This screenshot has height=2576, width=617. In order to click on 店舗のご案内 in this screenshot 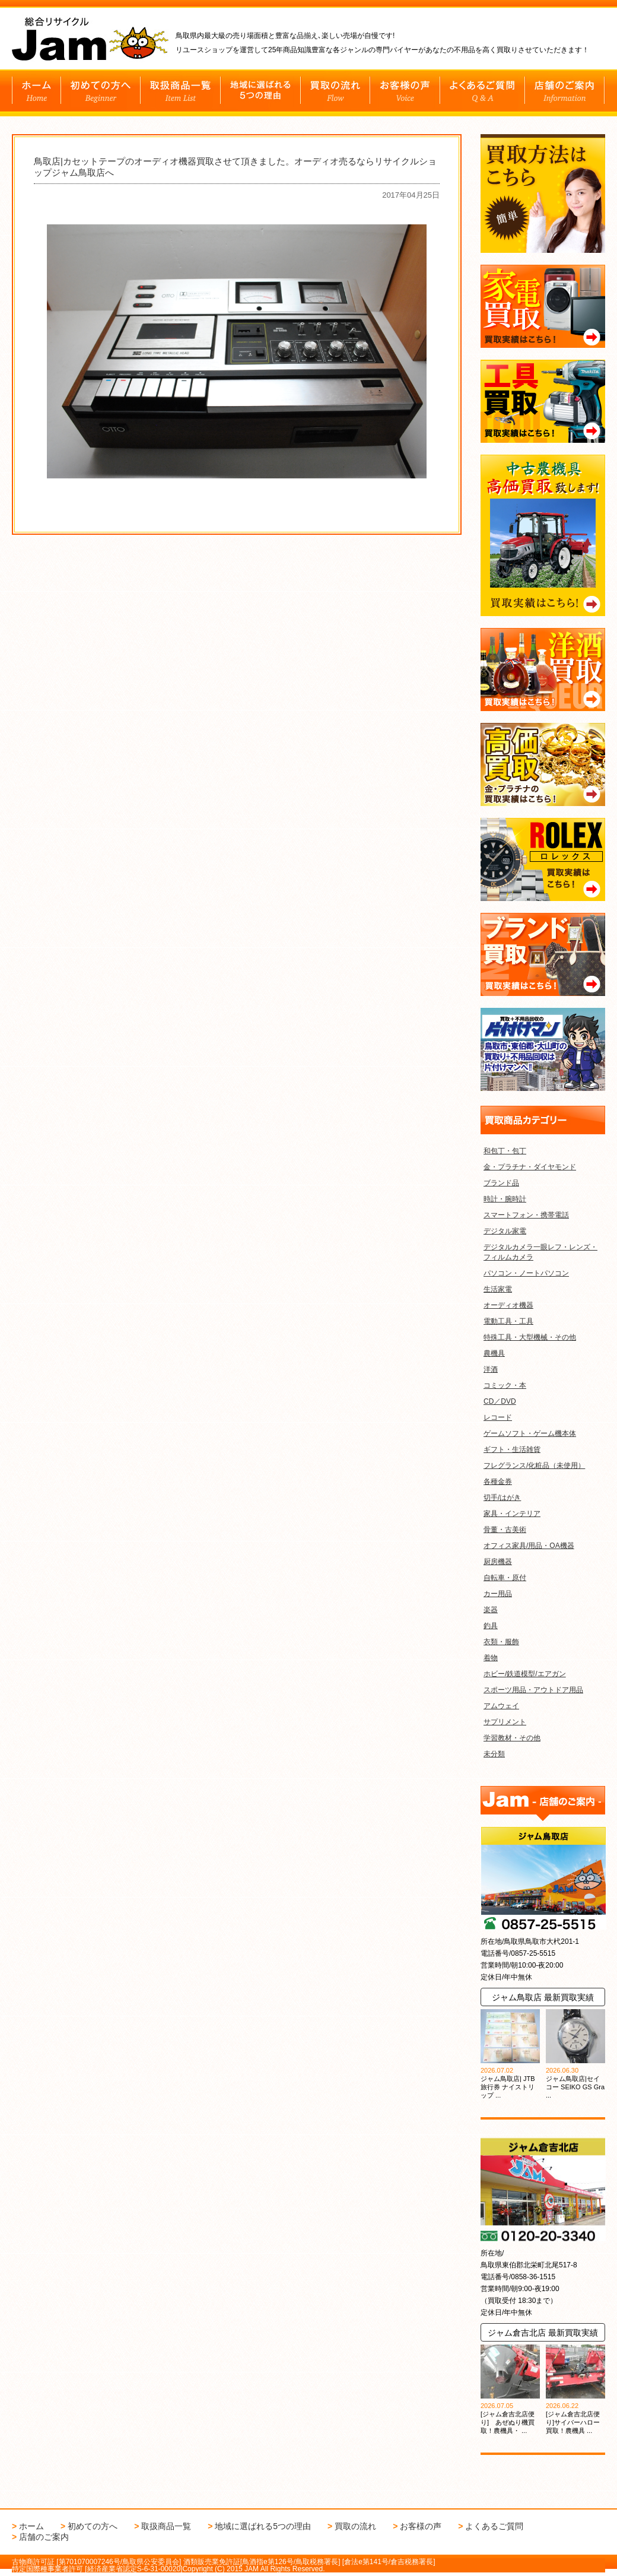, I will do `click(44, 2537)`.